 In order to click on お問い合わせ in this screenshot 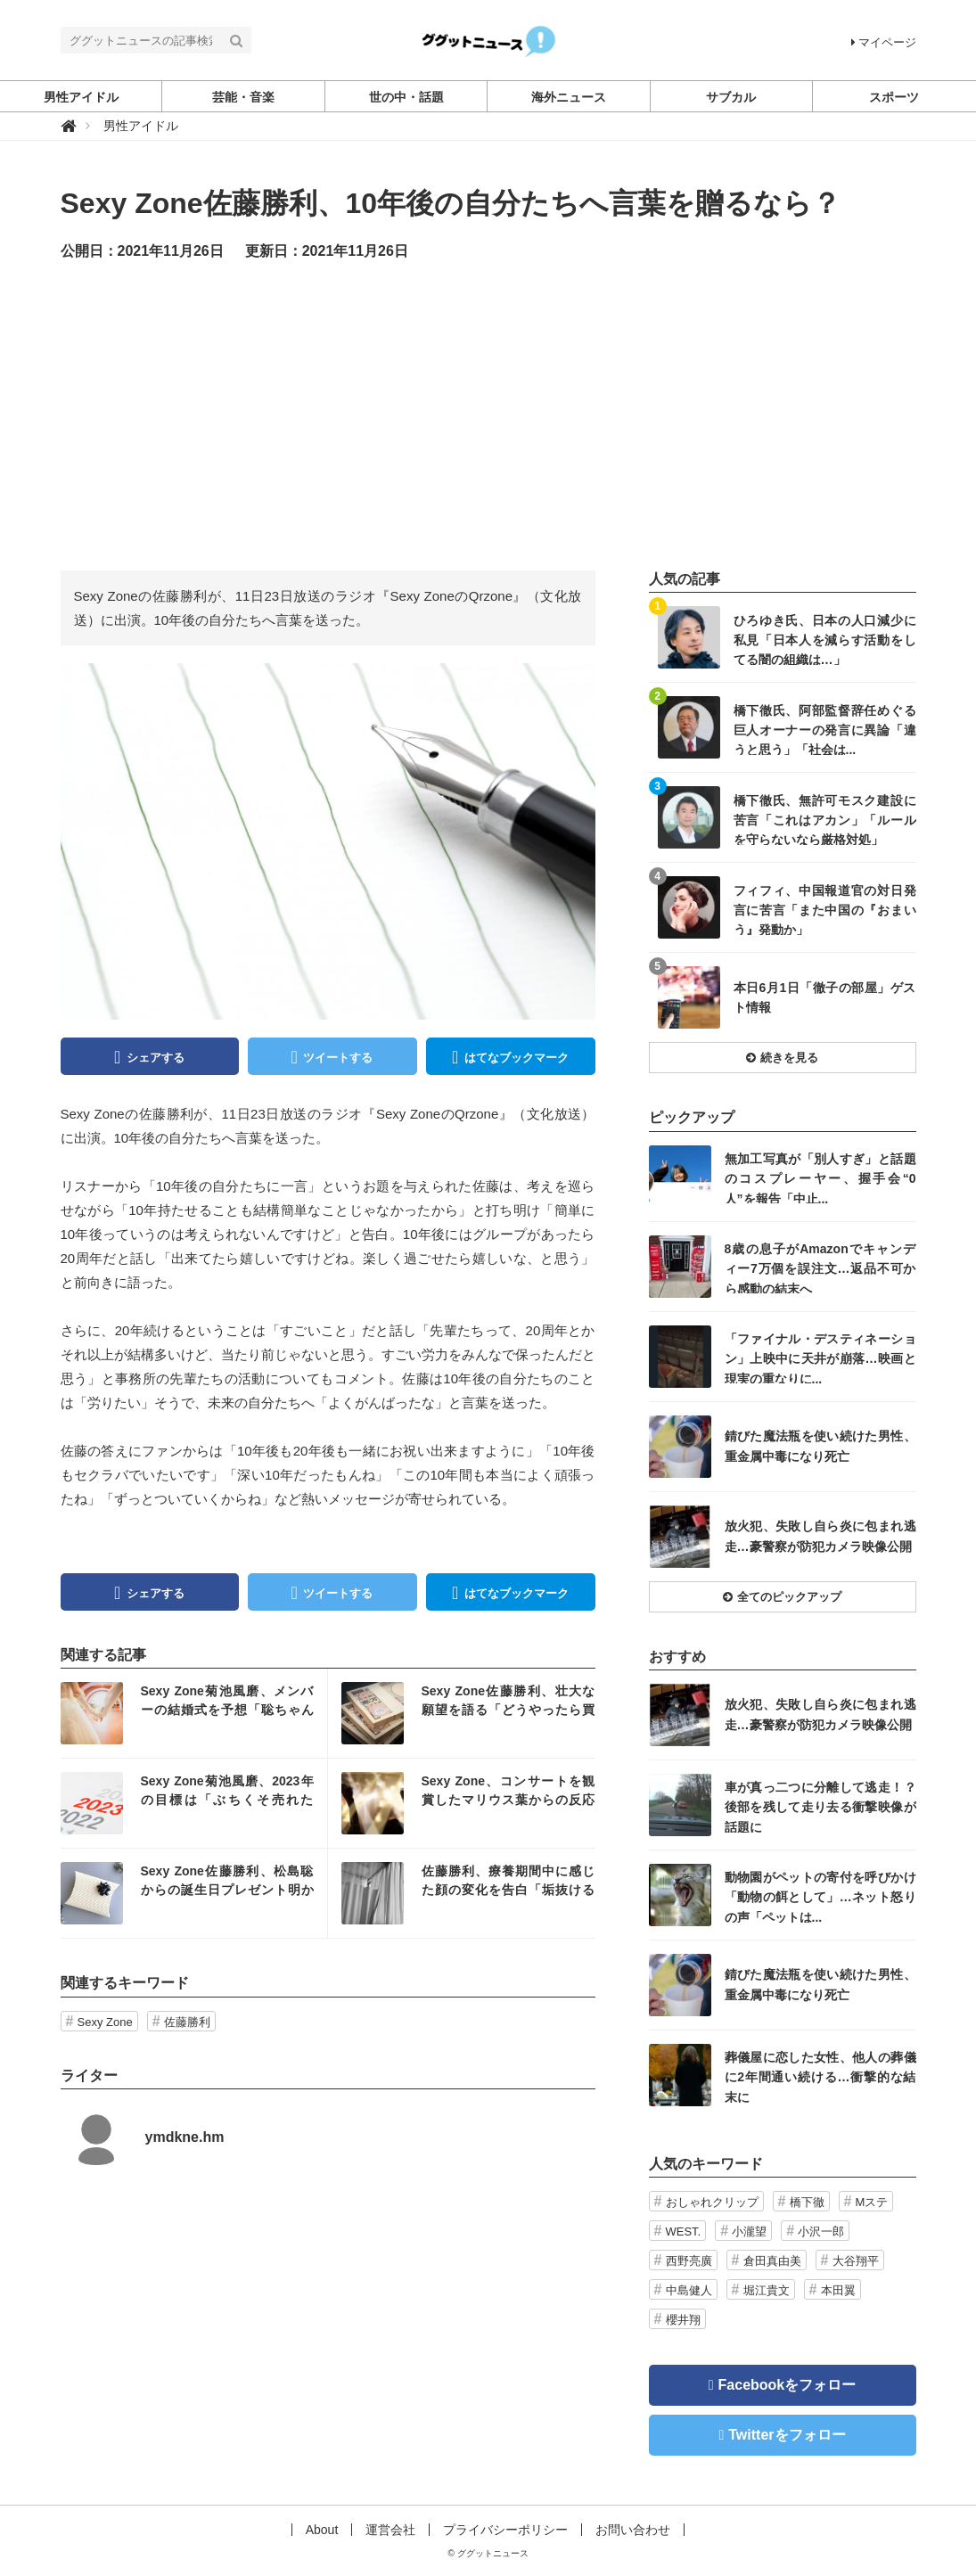, I will do `click(632, 2529)`.